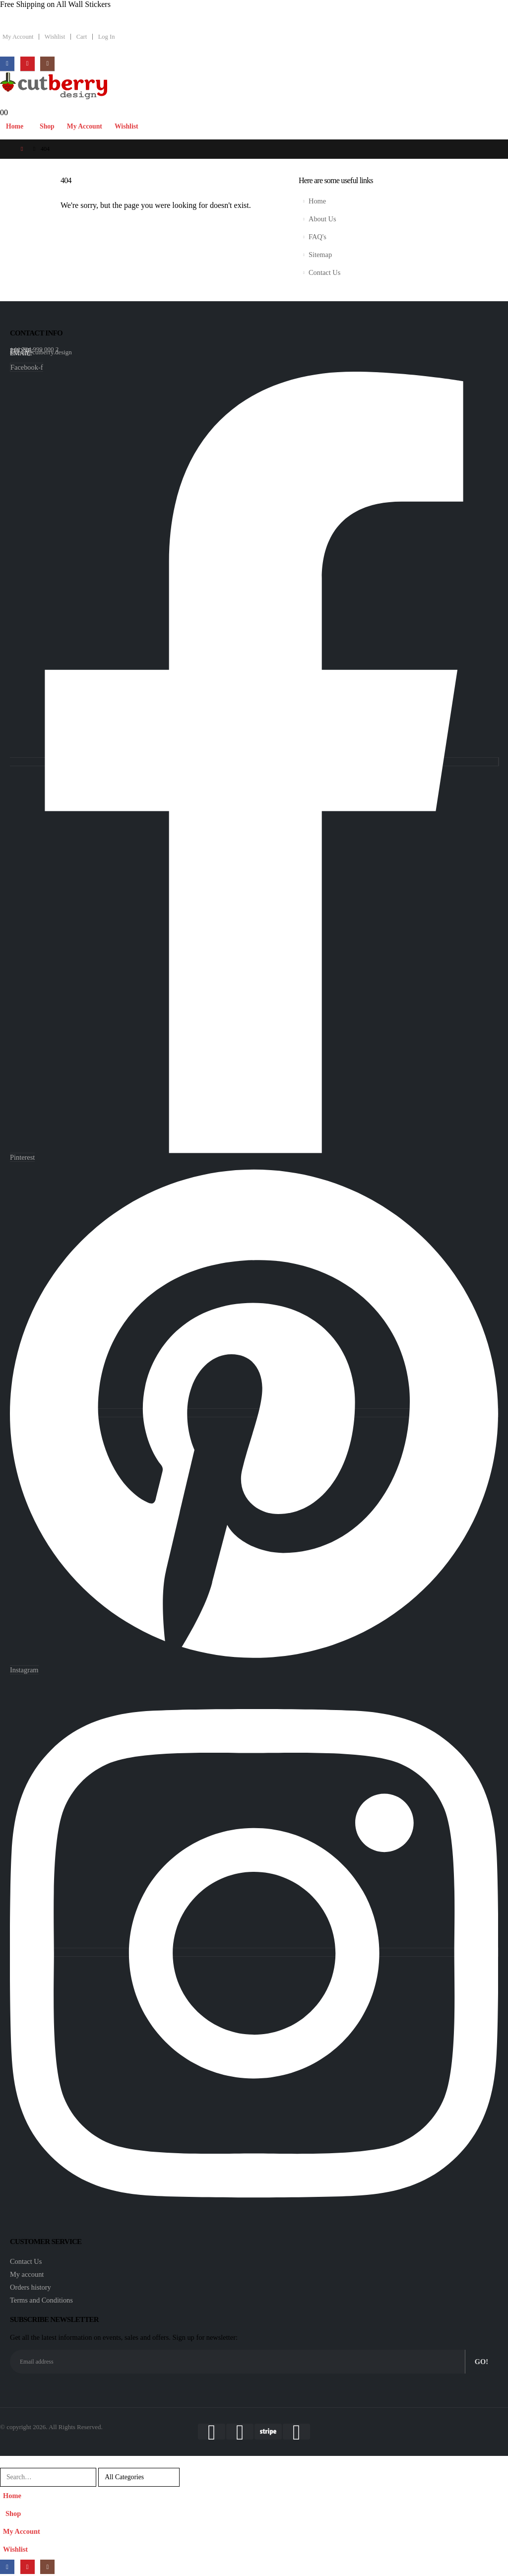 This screenshot has height=2576, width=508. What do you see at coordinates (14, 126) in the screenshot?
I see `Home` at bounding box center [14, 126].